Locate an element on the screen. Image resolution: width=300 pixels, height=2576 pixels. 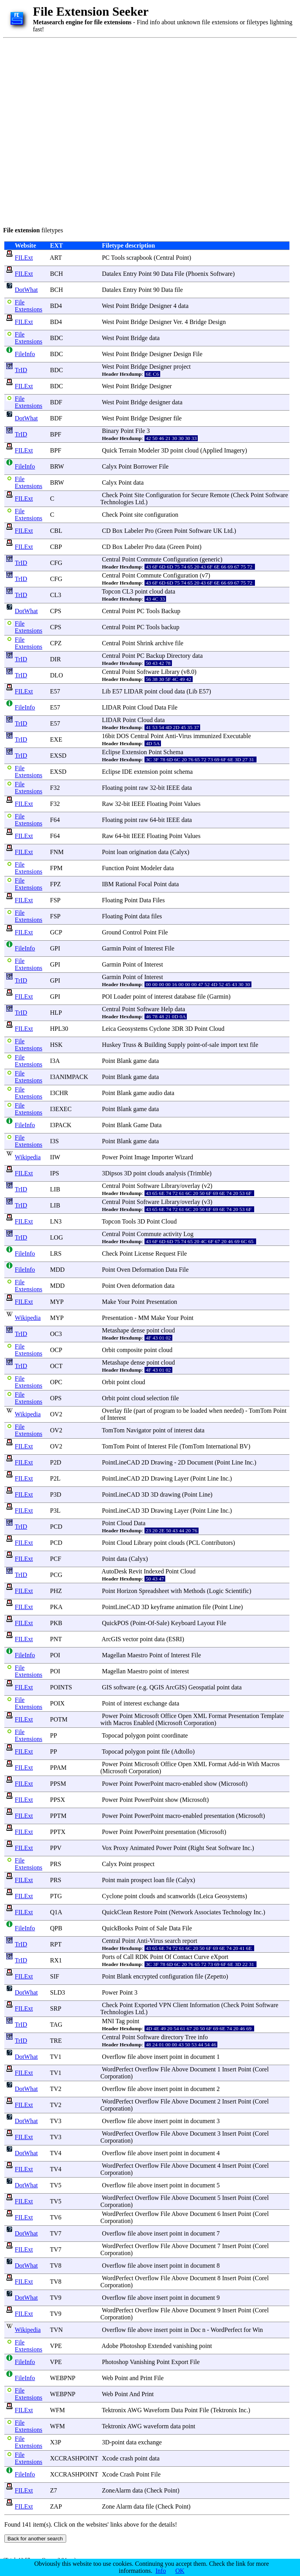
SRP is located at coordinates (55, 2008).